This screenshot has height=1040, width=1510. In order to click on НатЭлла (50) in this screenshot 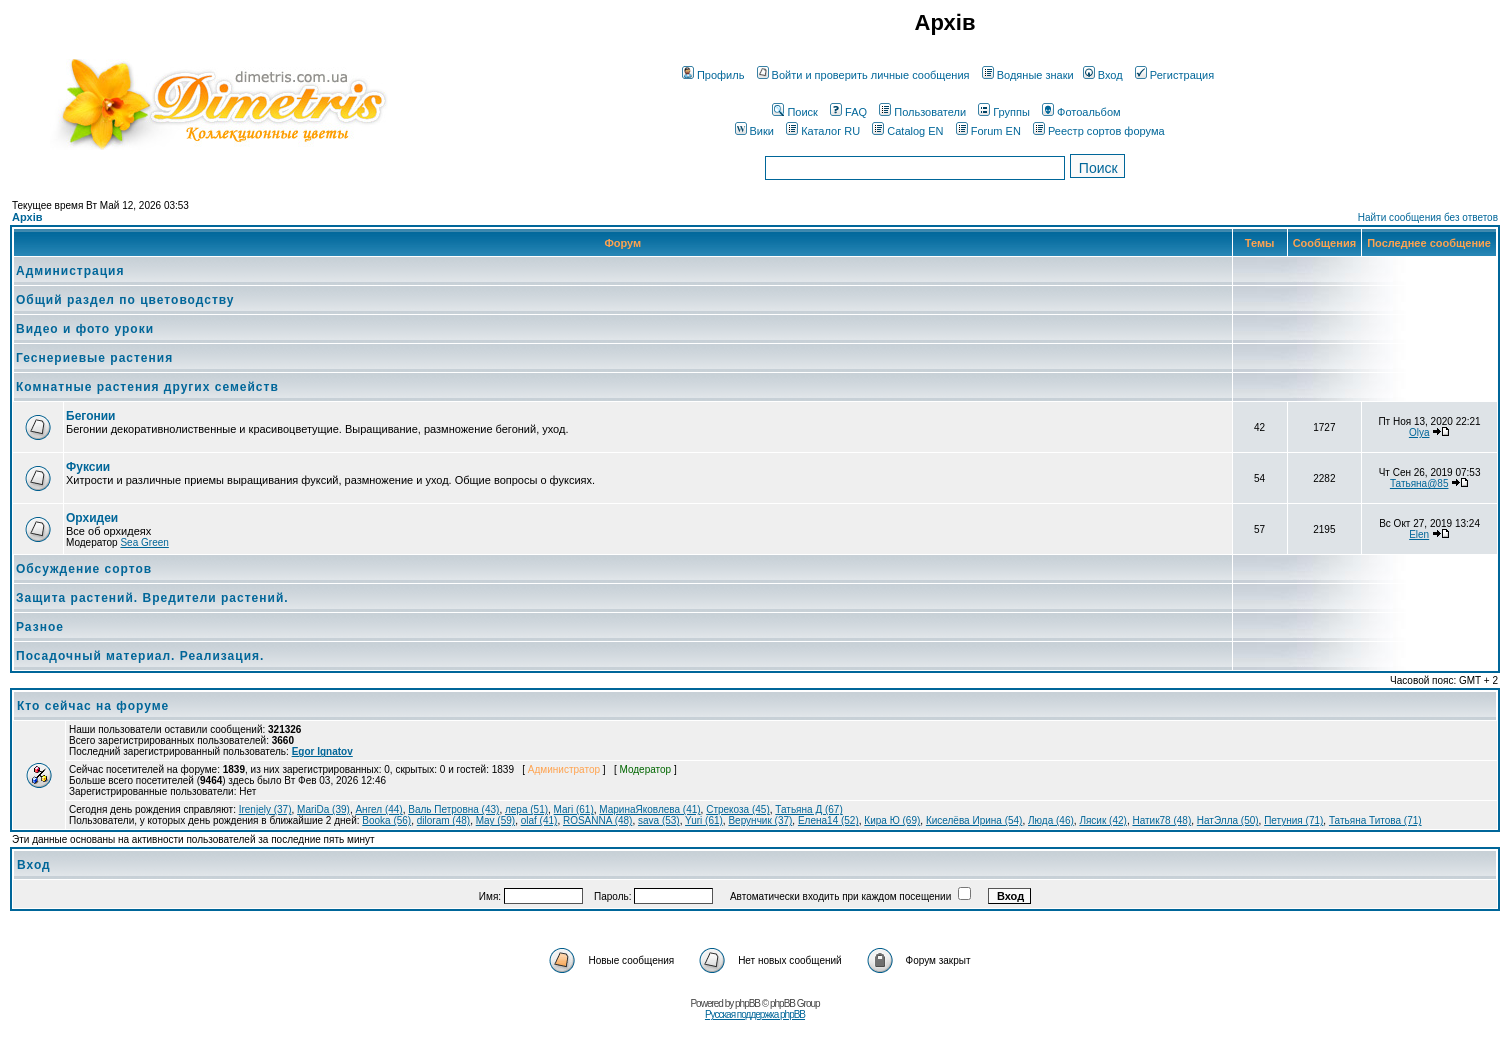, I will do `click(1228, 820)`.